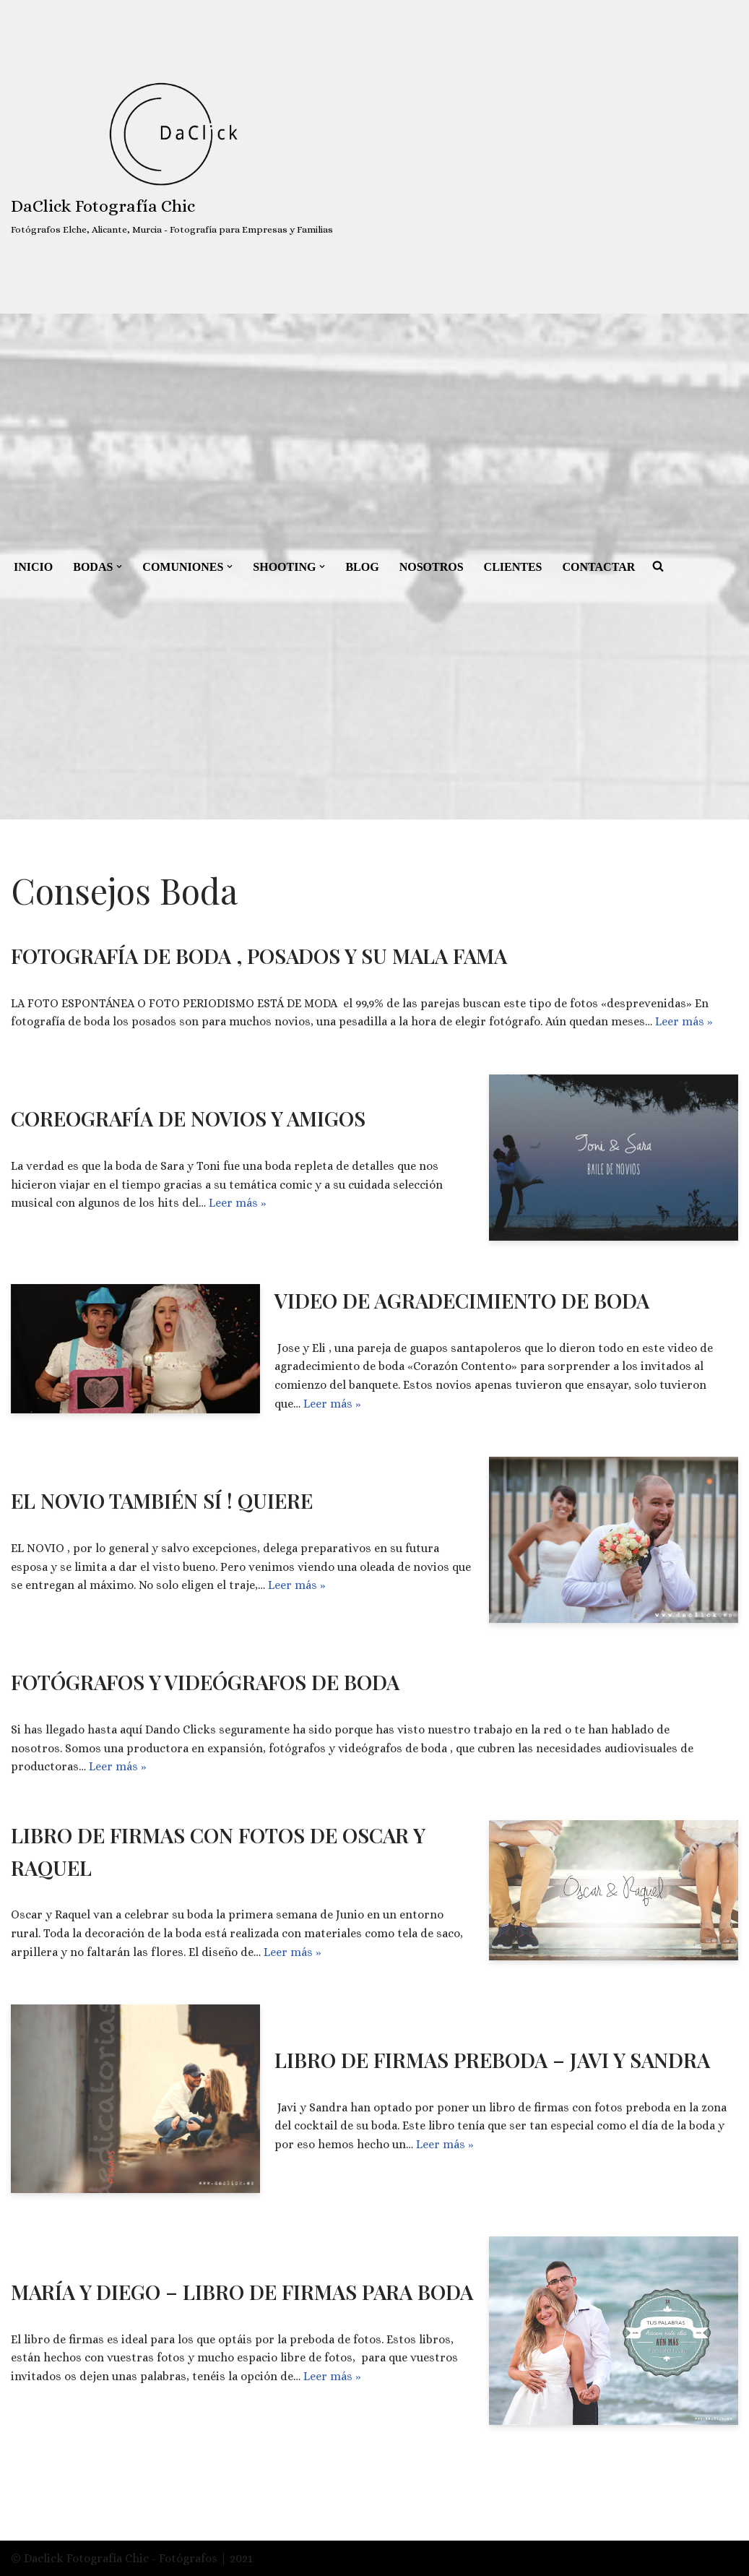 The width and height of the screenshot is (749, 2576). What do you see at coordinates (492, 2059) in the screenshot?
I see `LIBRO DE FIRMAS PREBODA – JAVI Y SANDRA` at bounding box center [492, 2059].